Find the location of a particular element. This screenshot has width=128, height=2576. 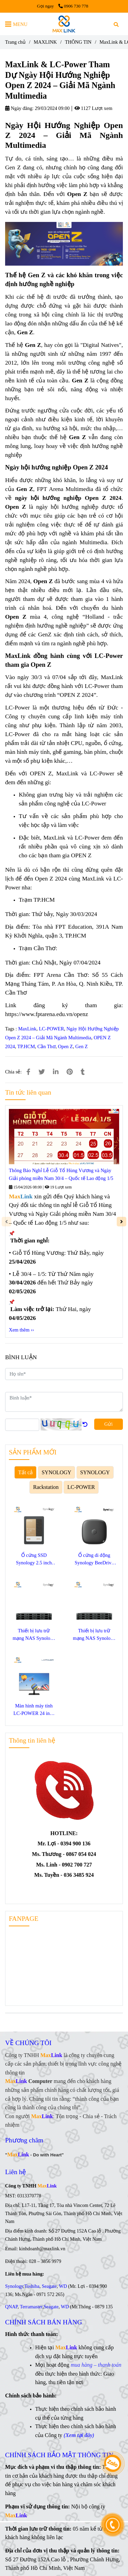

Toshiba [Ngày Hội Hướng Nghiệp Open Z 2024 – Giải Mã Ngành Multimedia] is located at coordinates (31, 2286).